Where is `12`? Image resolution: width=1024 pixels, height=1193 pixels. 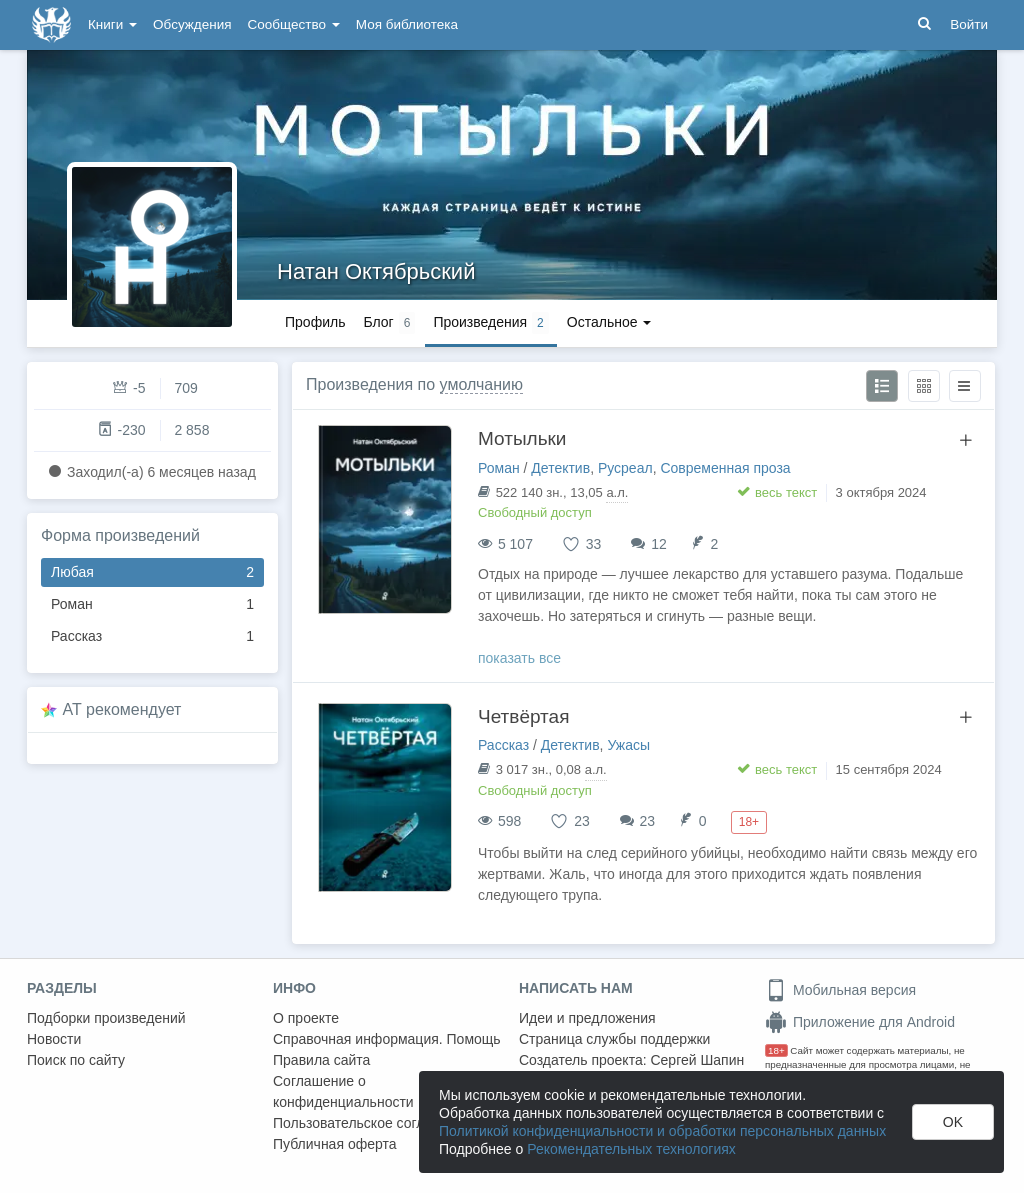
12 is located at coordinates (659, 544).